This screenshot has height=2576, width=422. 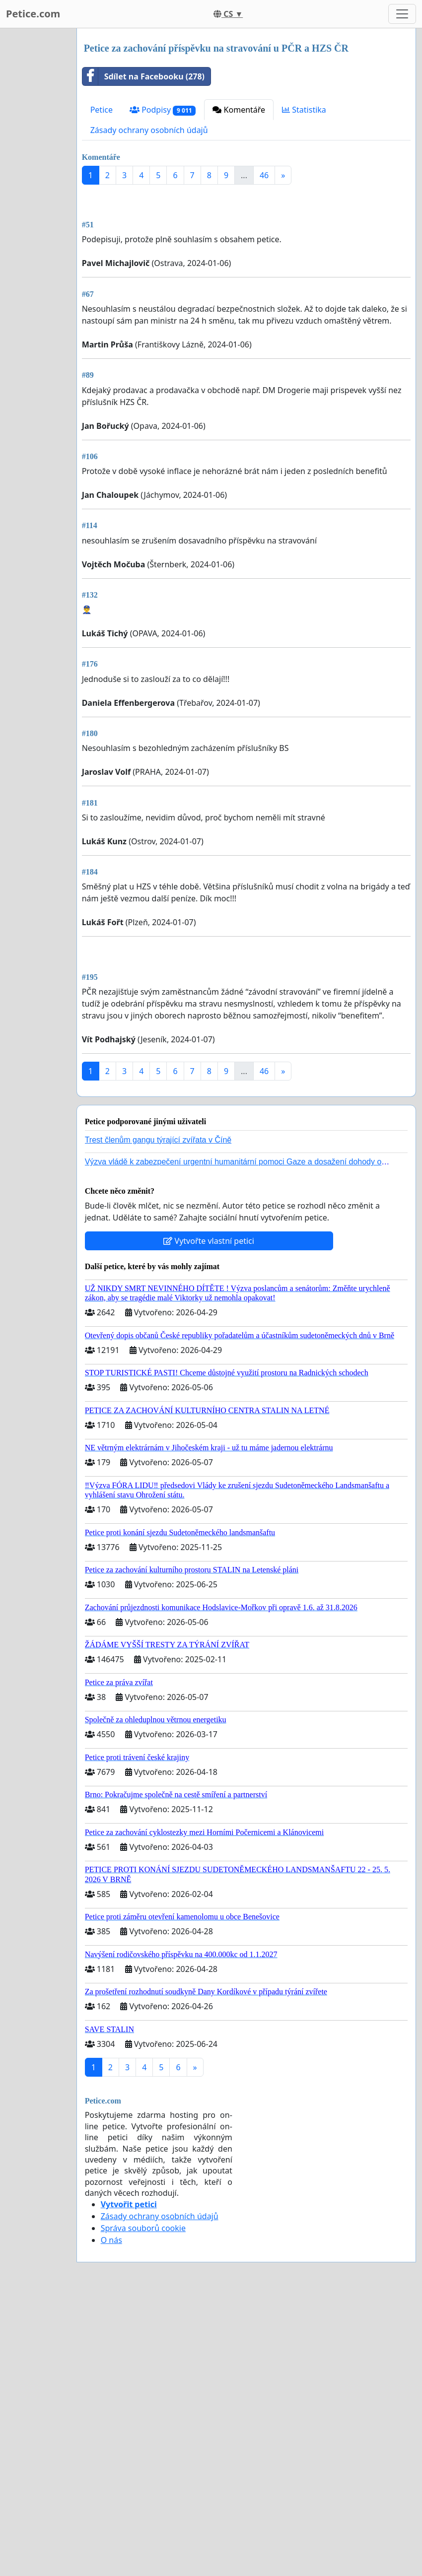 I want to click on 46, so click(x=264, y=175).